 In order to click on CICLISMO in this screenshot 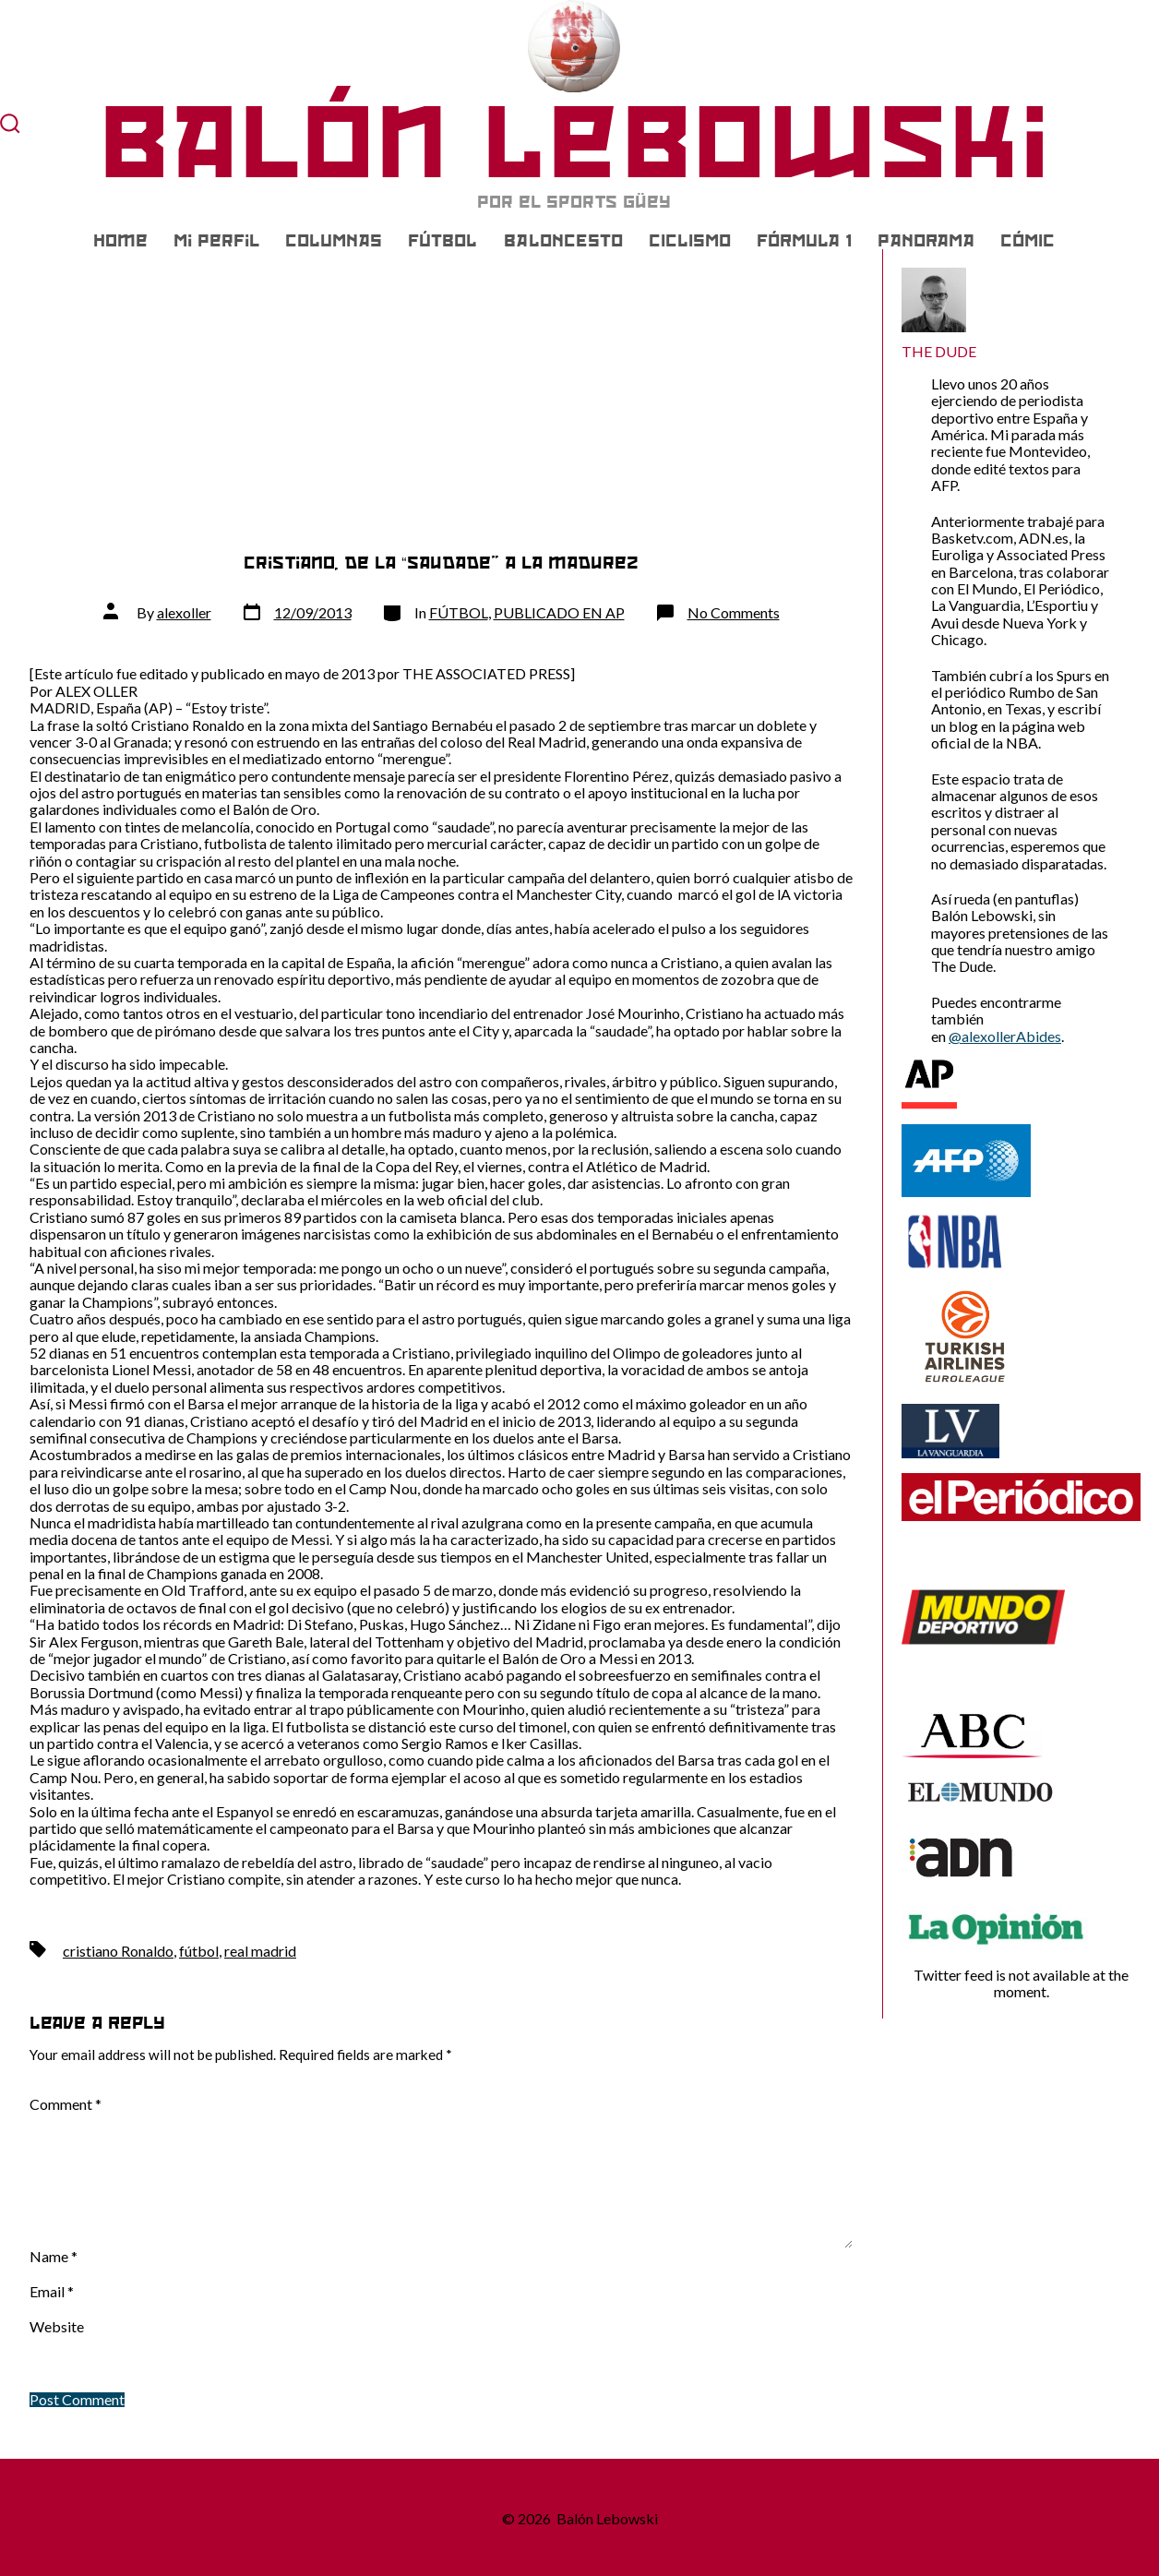, I will do `click(690, 241)`.